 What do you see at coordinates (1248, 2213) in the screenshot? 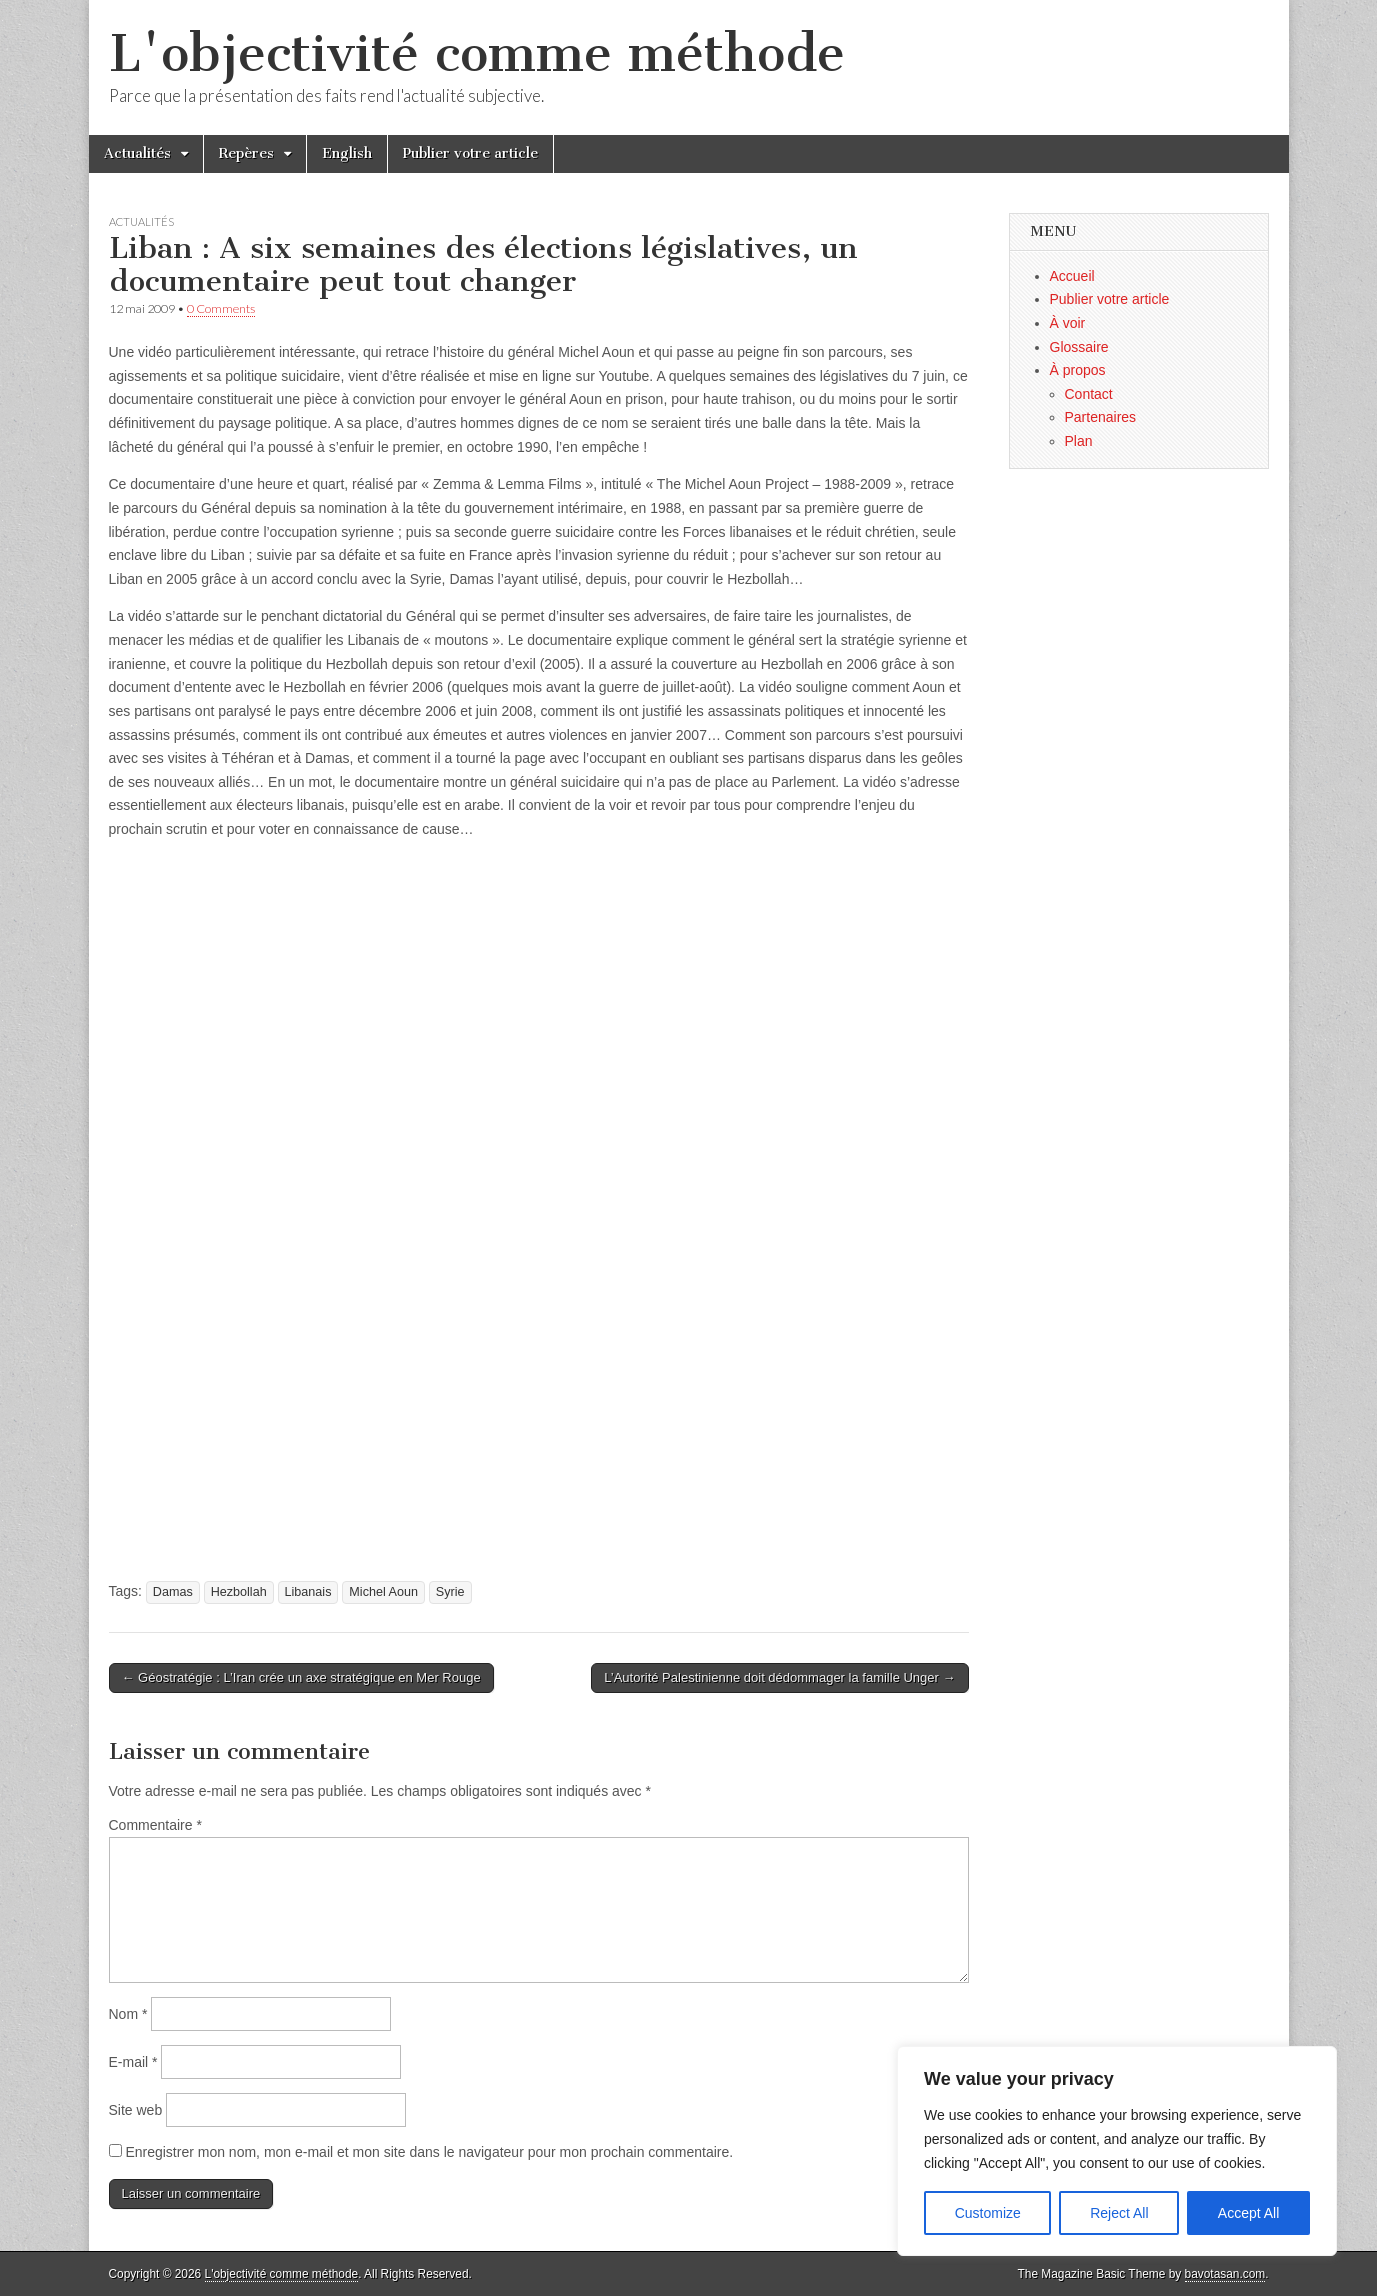
I see `Accept All` at bounding box center [1248, 2213].